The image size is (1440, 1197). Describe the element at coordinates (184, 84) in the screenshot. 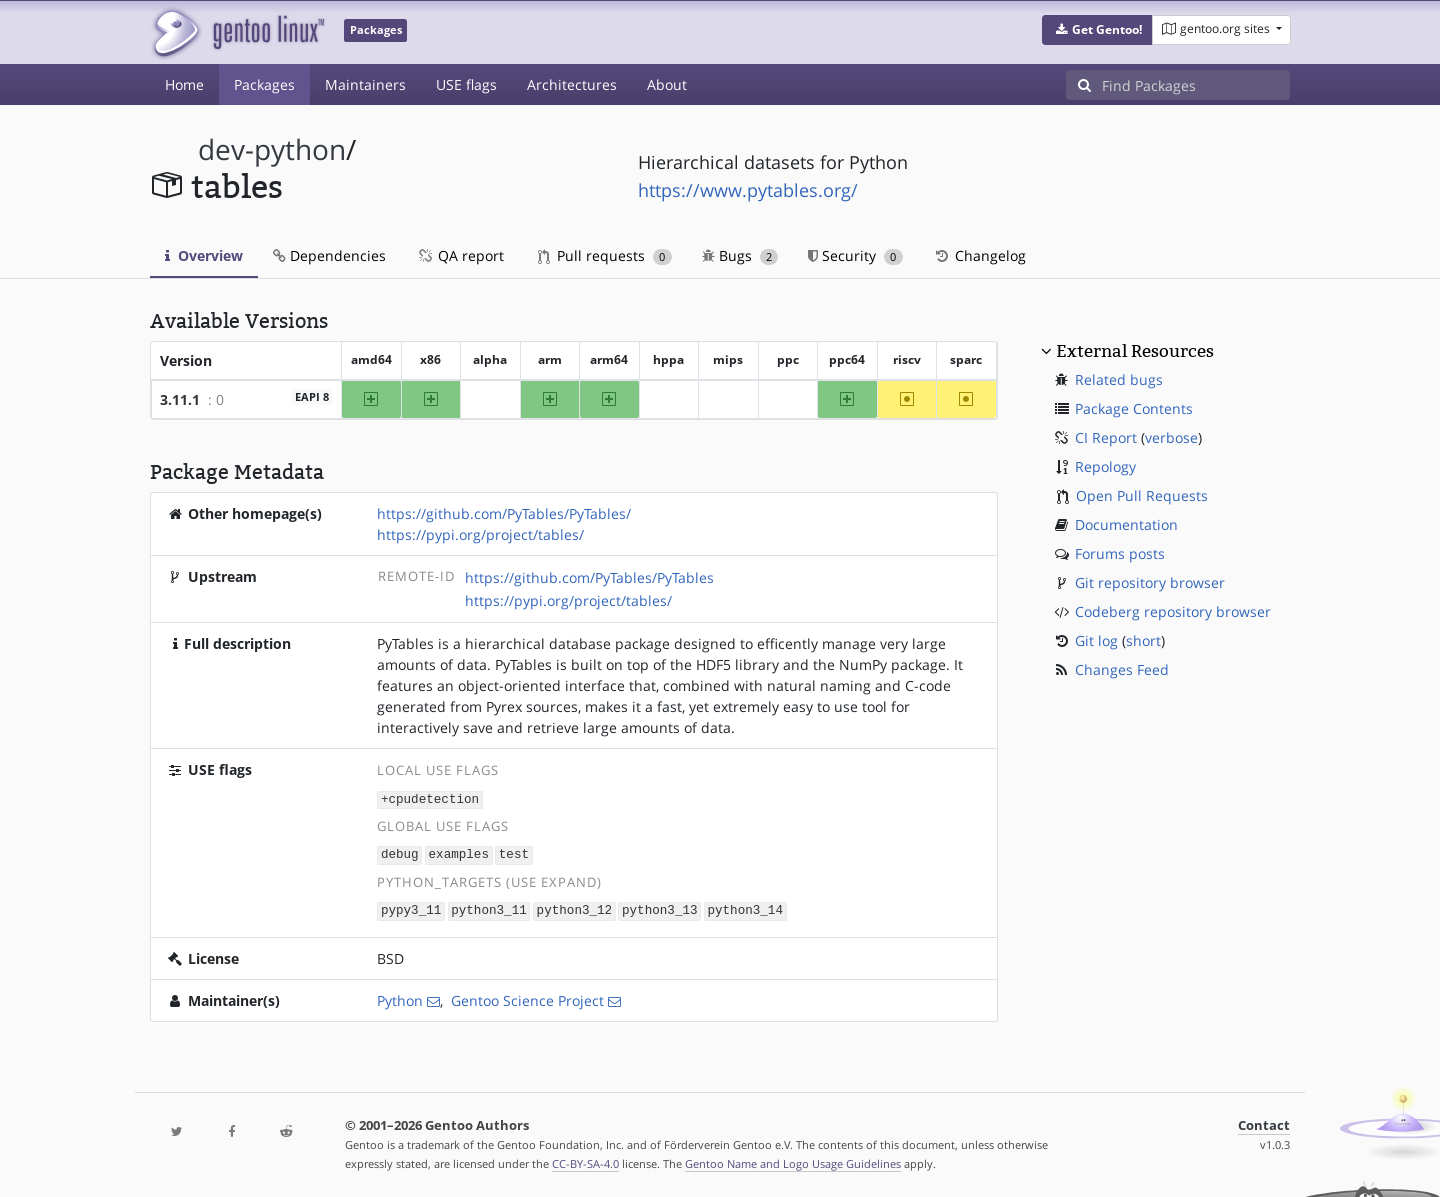

I see `Home` at that location.